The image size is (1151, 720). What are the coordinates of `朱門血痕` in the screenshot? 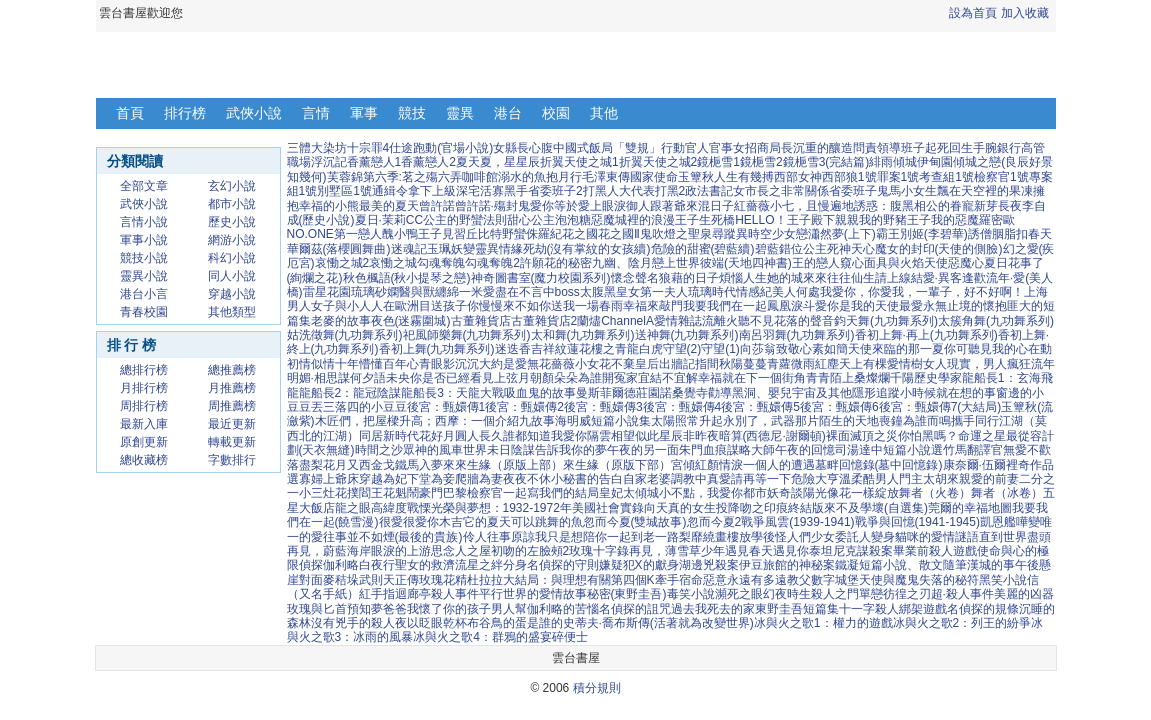 It's located at (703, 450).